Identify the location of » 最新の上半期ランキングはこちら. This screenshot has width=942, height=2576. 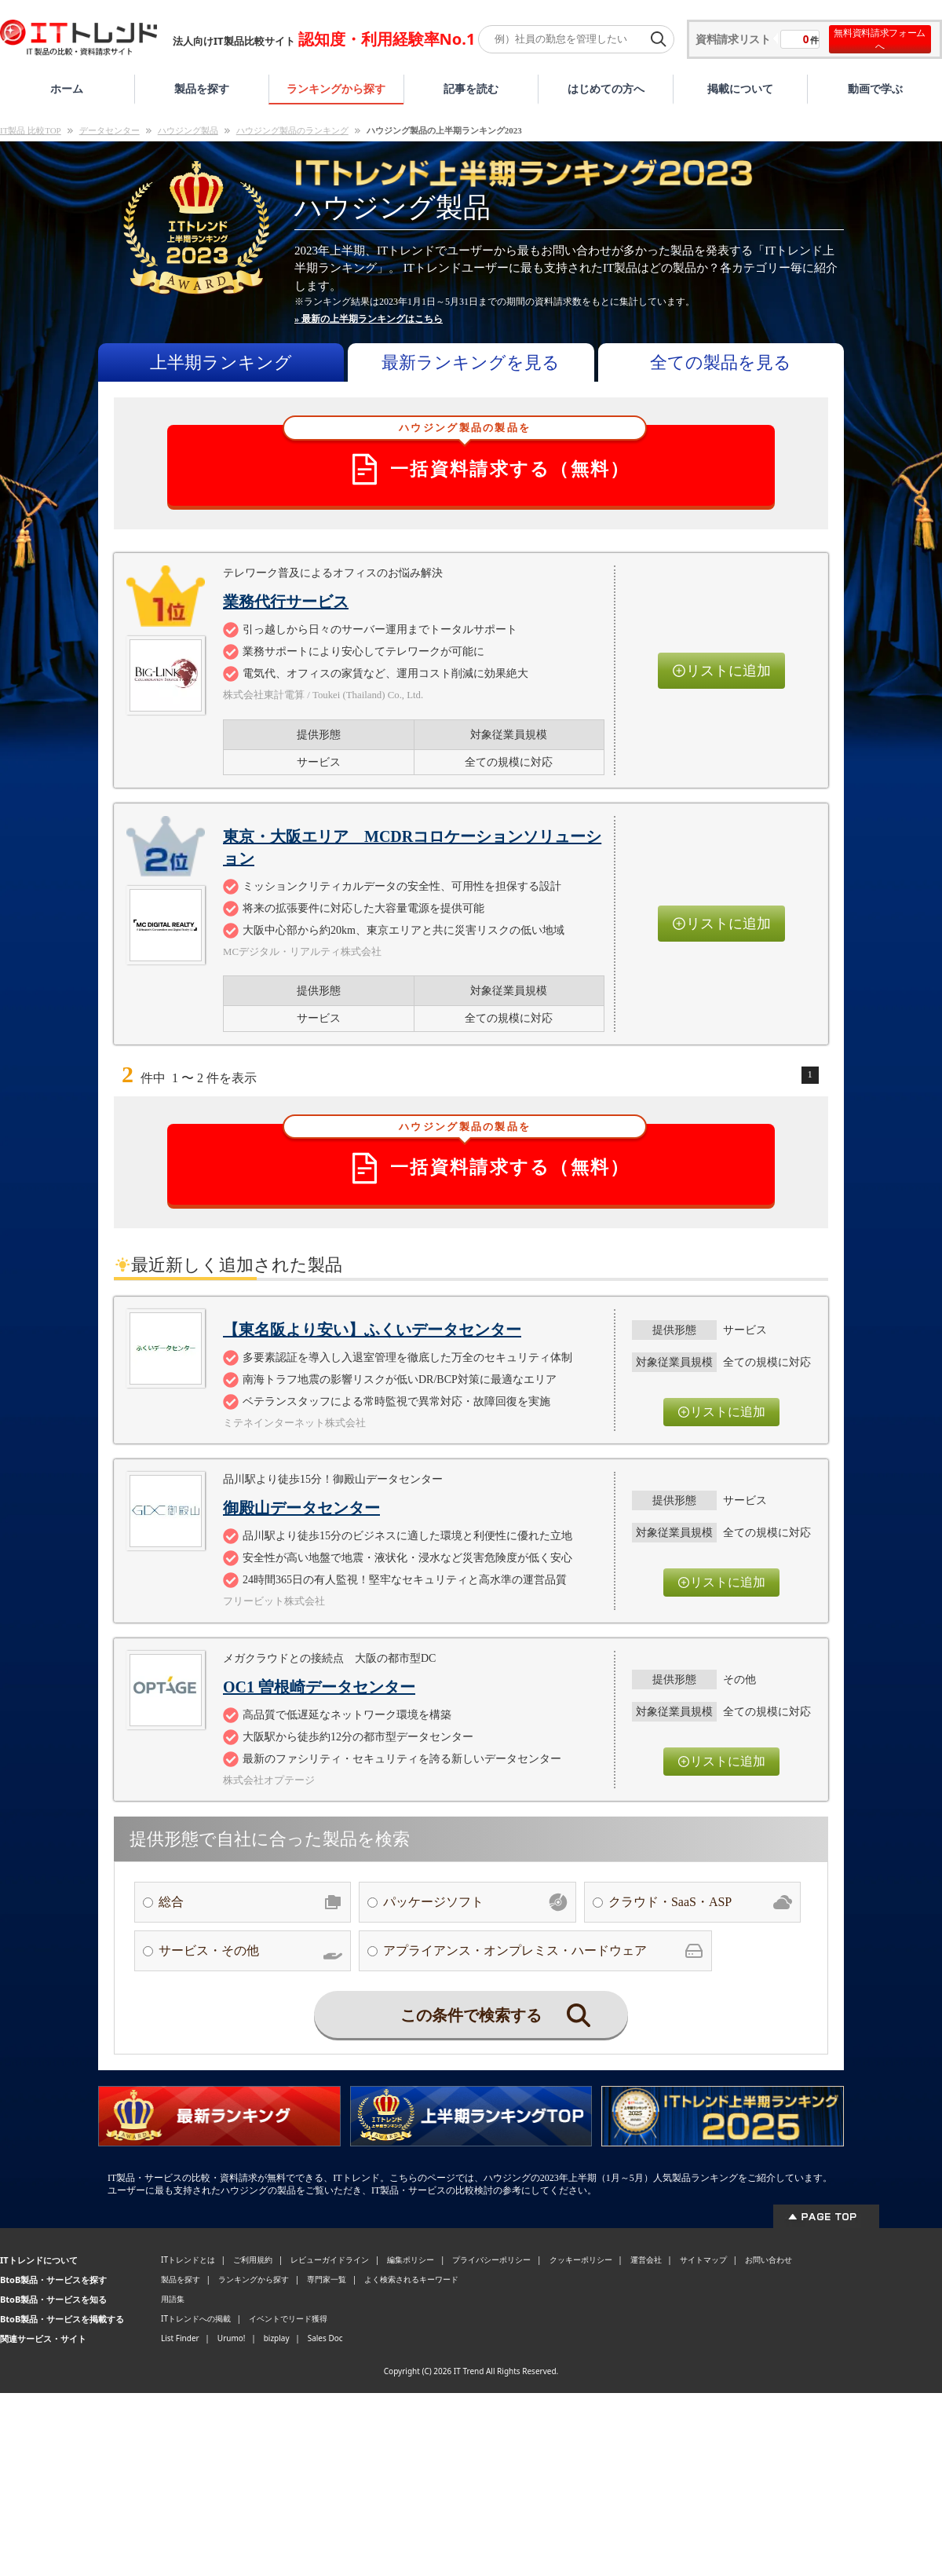
(368, 318).